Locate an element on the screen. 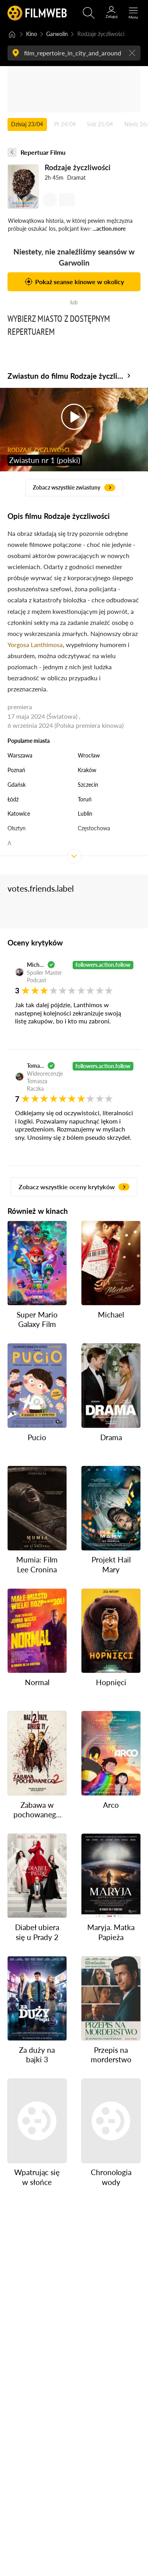 The width and height of the screenshot is (148, 2576). Za duży na bajki 3 is located at coordinates (37, 2054).